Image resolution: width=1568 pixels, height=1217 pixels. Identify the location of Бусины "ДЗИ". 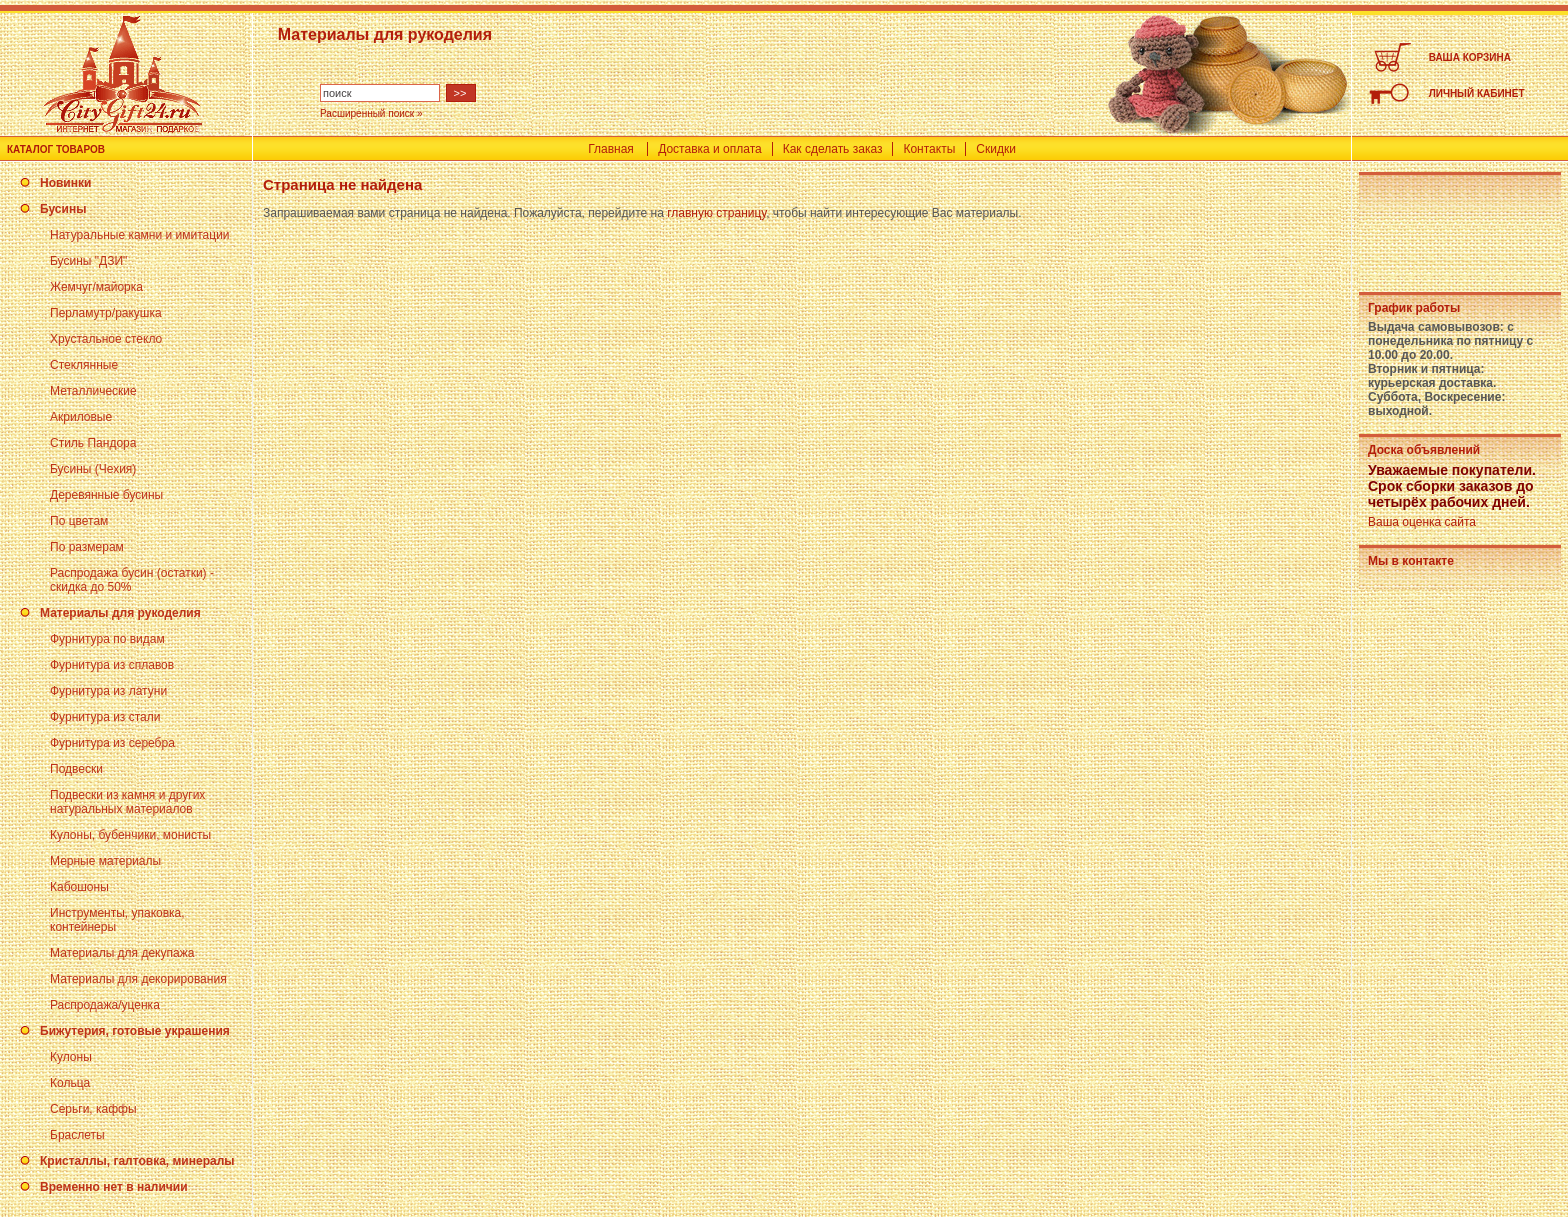
(88, 261).